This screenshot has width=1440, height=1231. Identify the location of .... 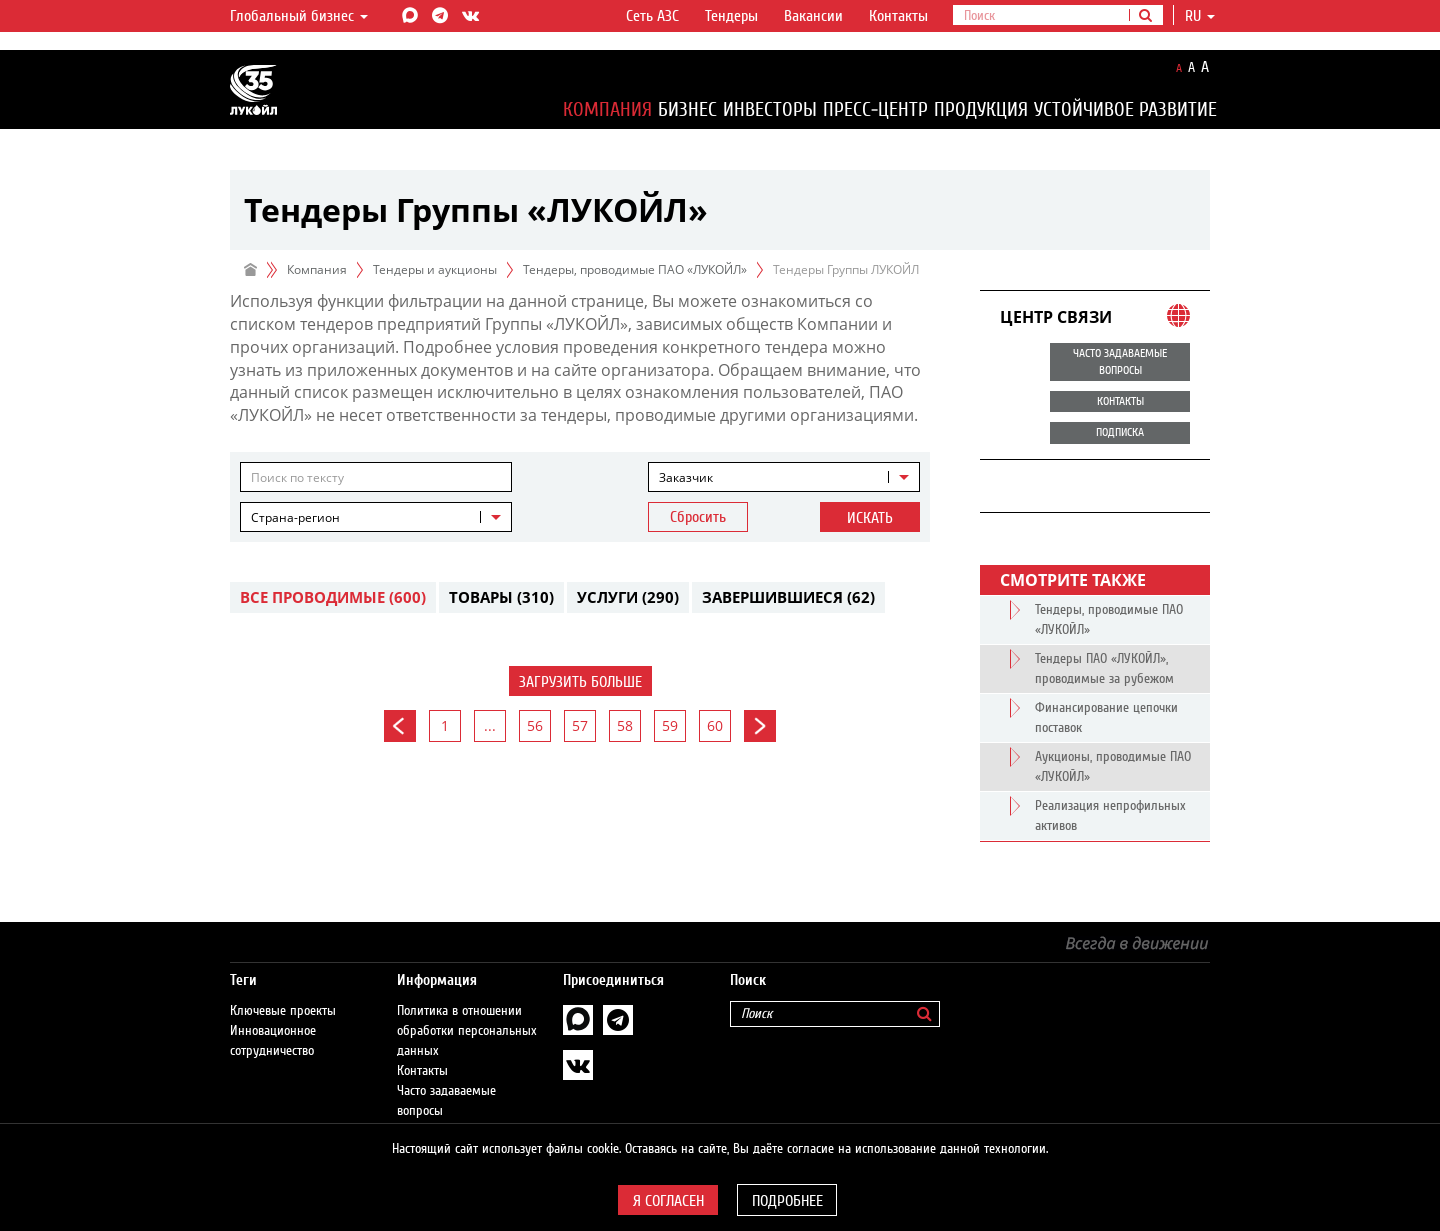
(490, 725).